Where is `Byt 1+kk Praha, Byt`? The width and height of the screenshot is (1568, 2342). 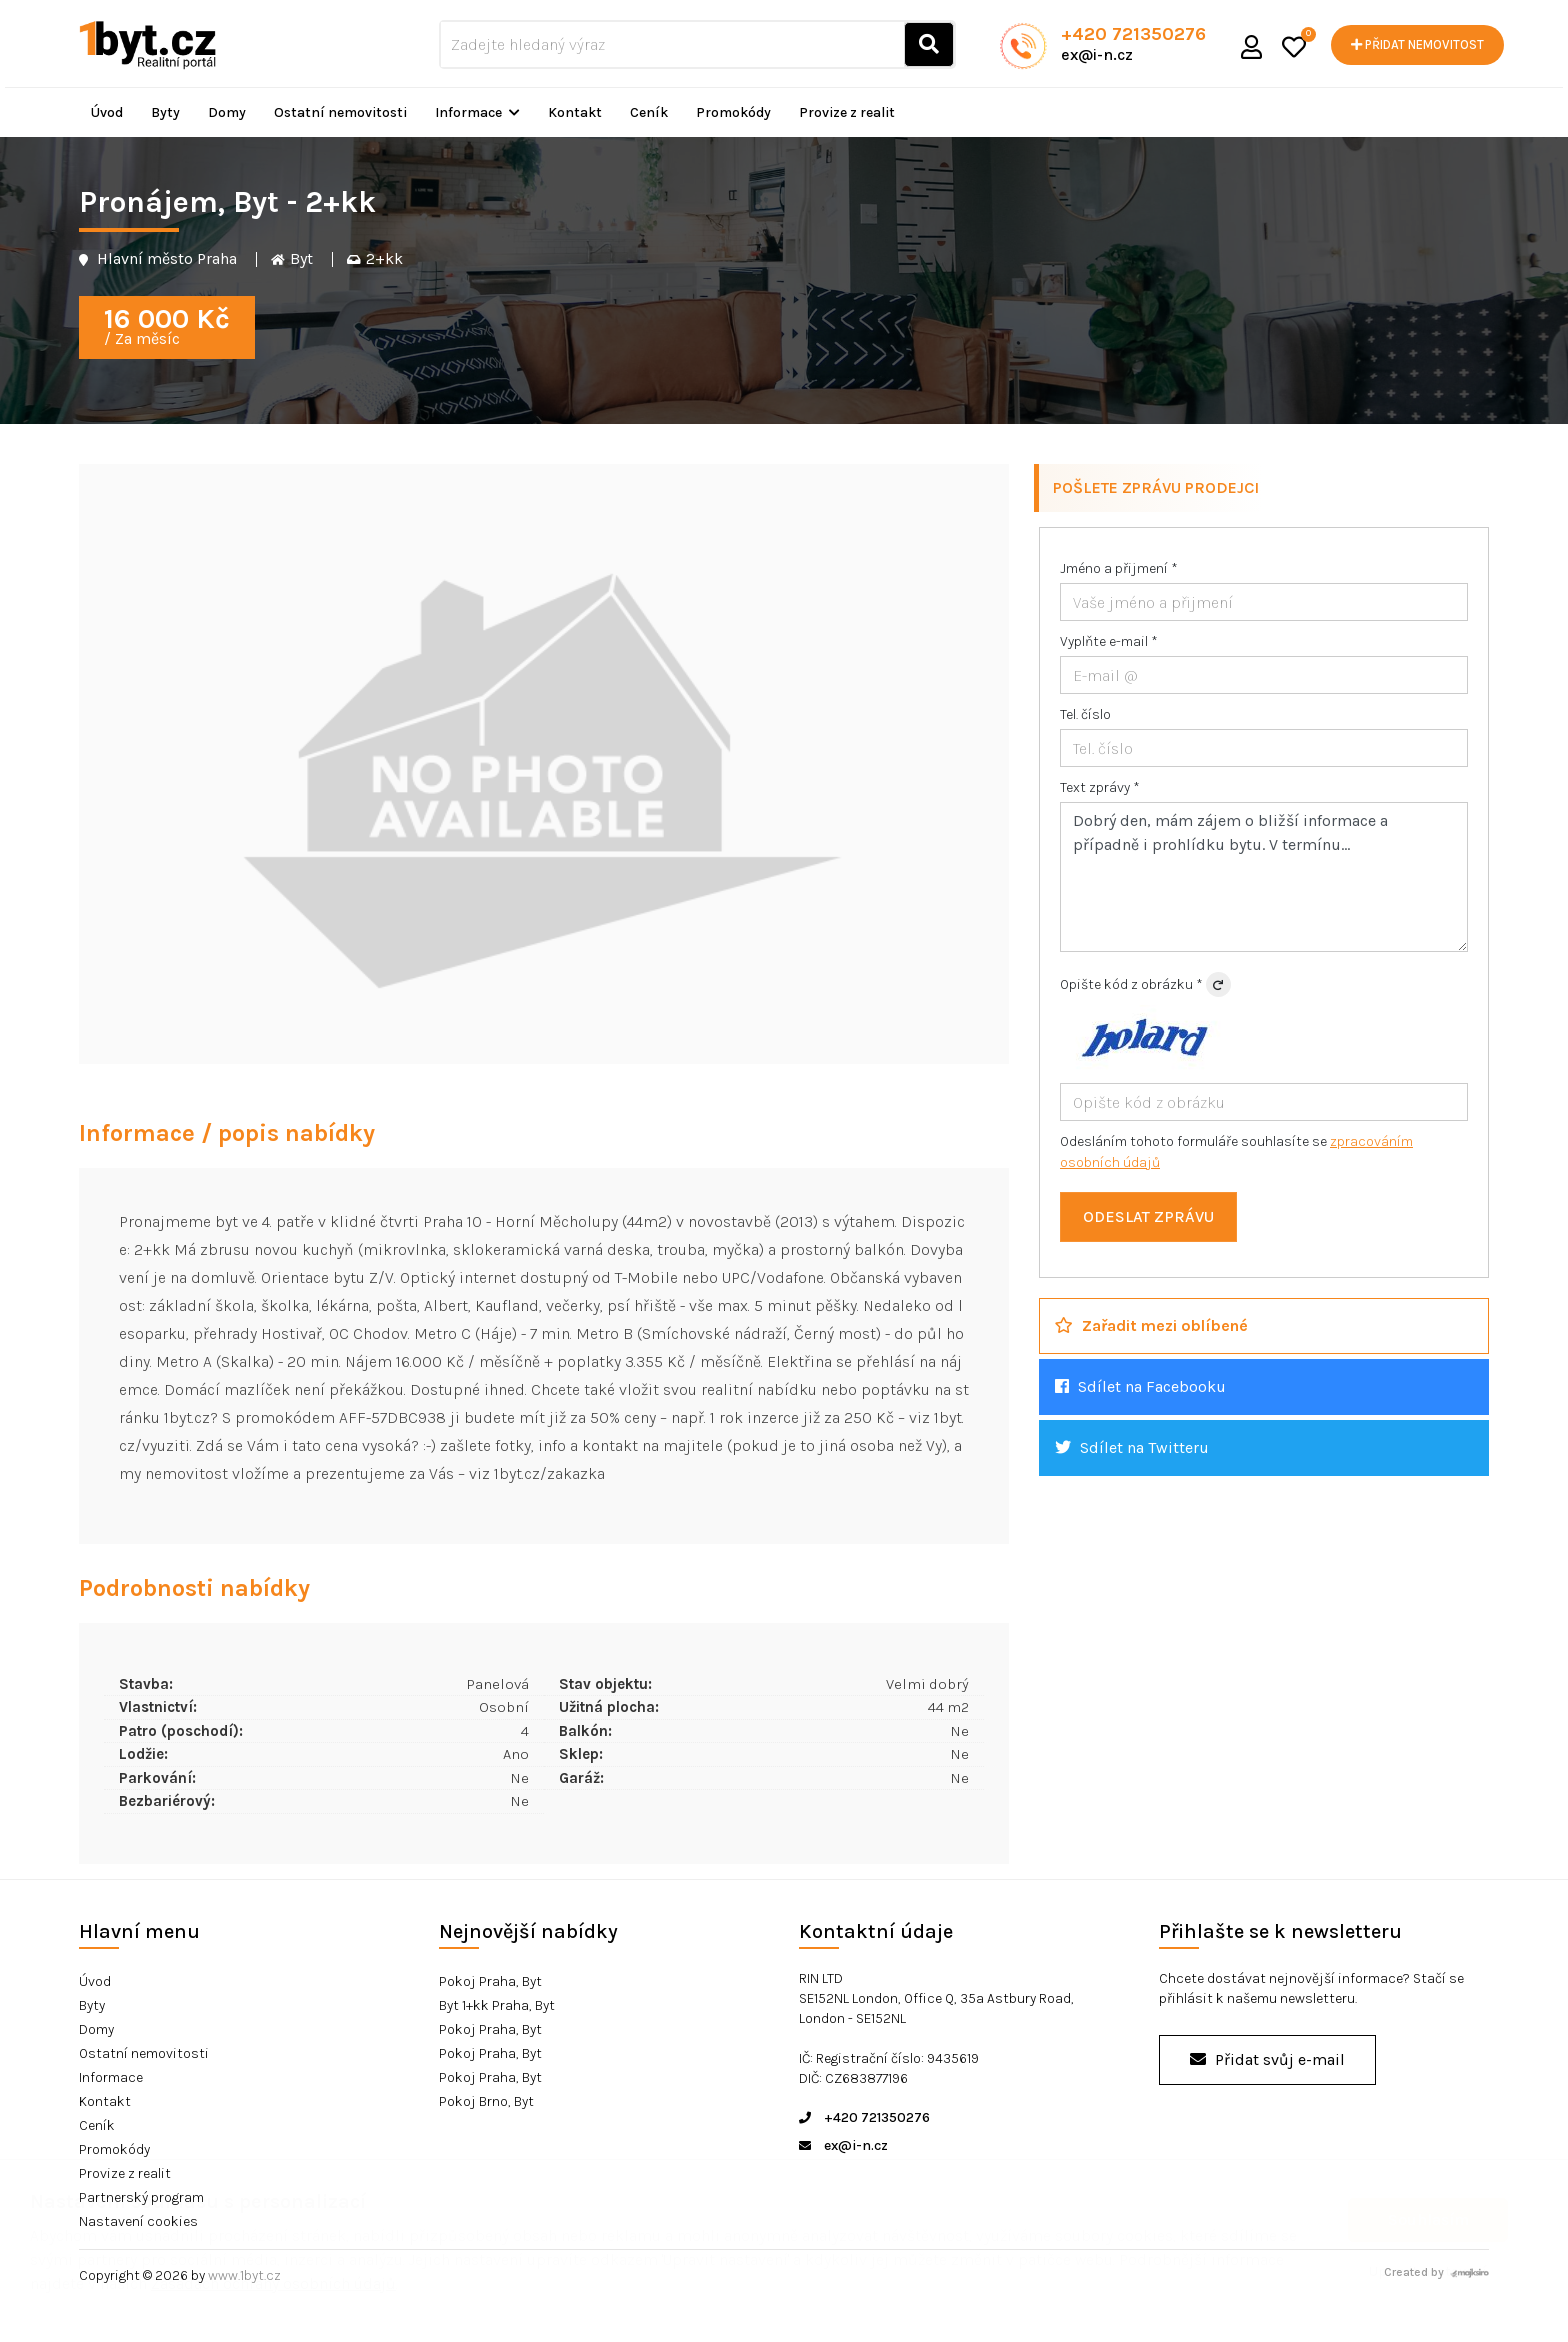
Byt 1+kk Praha, Byt is located at coordinates (497, 2005).